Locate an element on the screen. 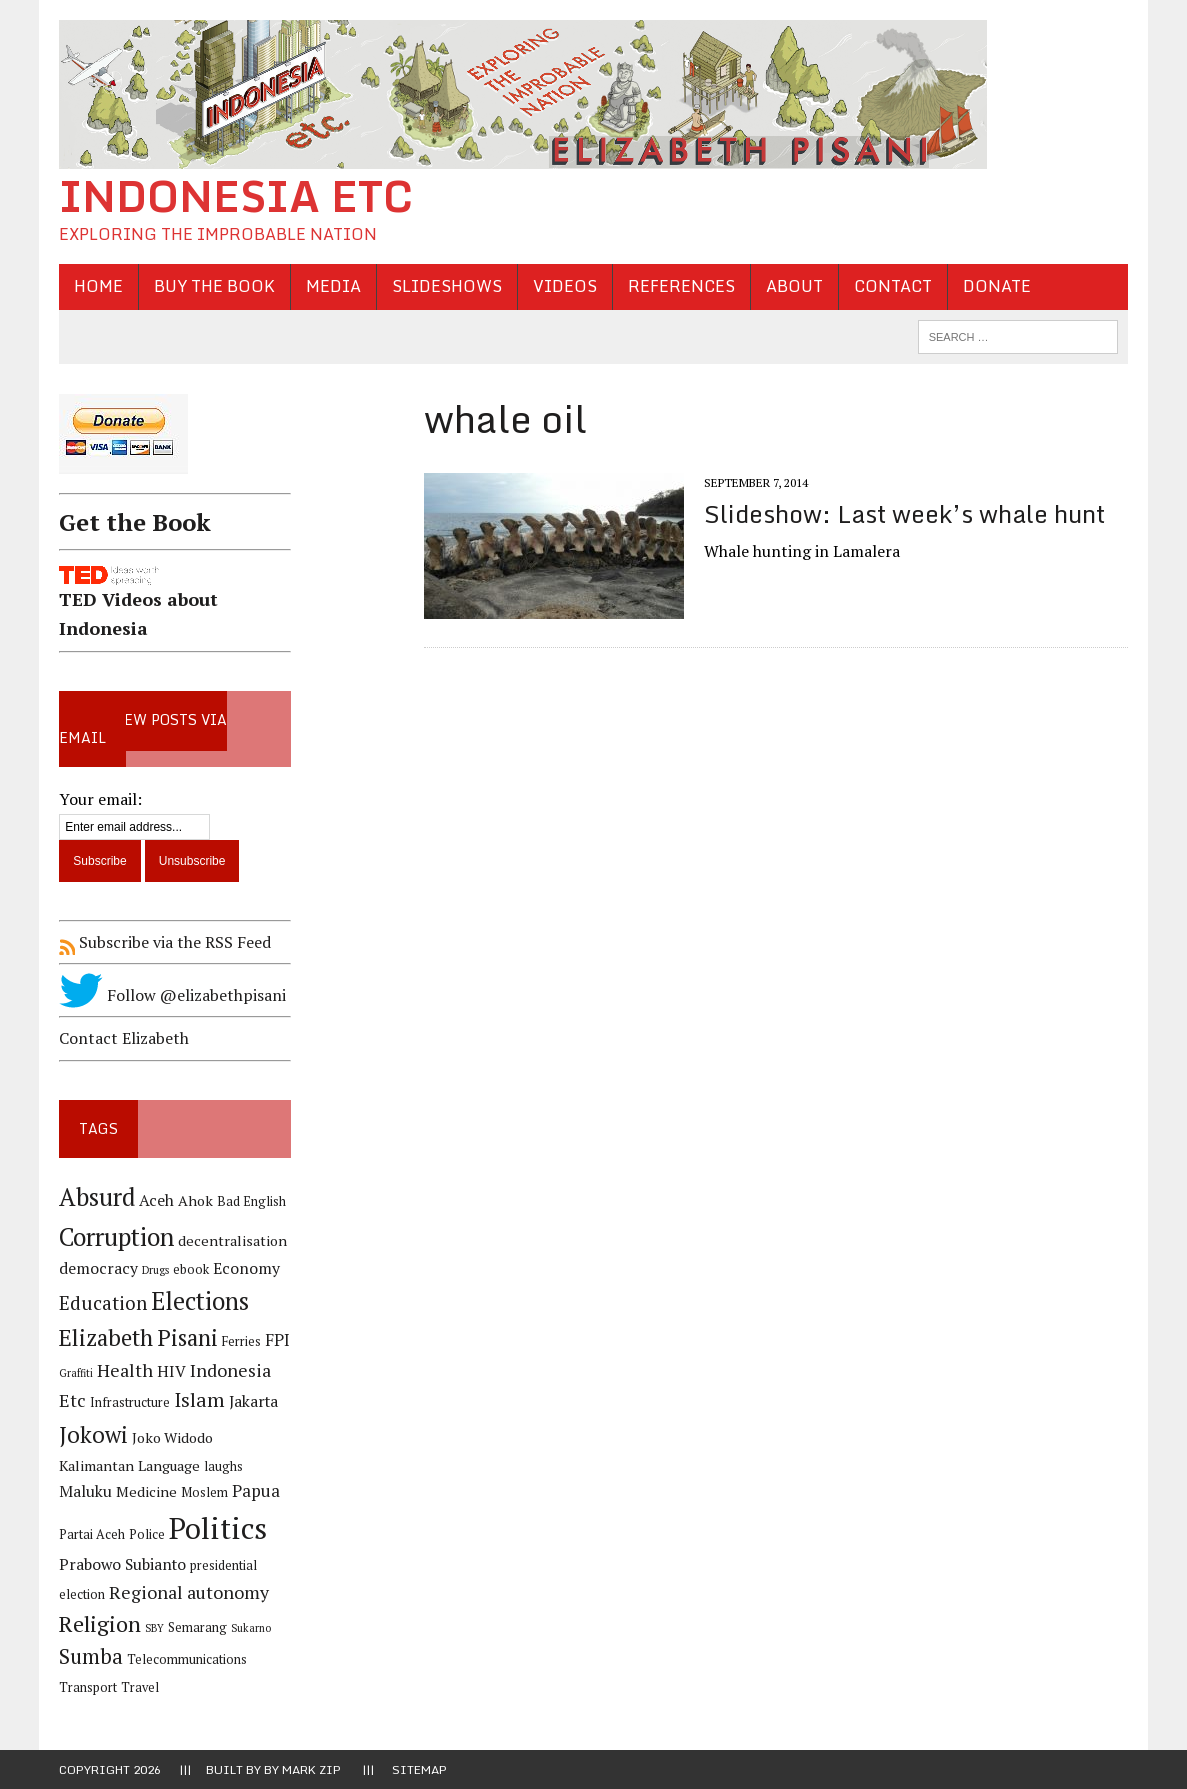 The width and height of the screenshot is (1187, 1789). HIV [HIV (6 items)] is located at coordinates (171, 1371).